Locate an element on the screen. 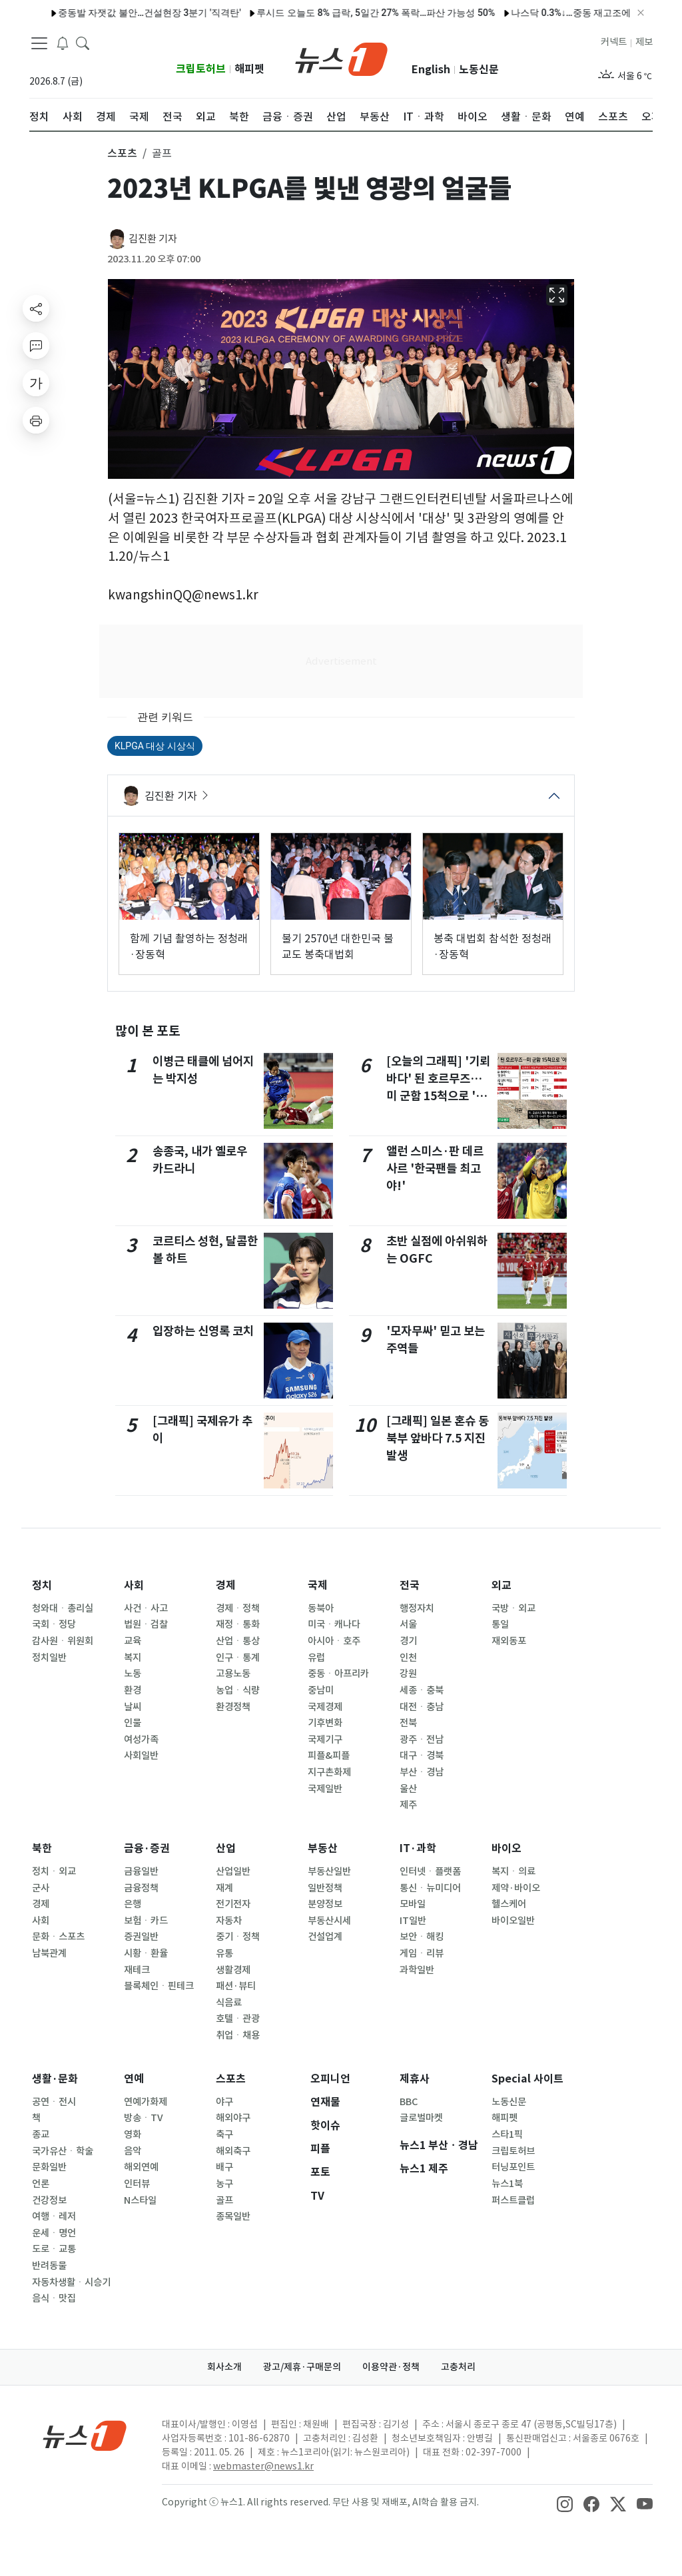  울산 is located at coordinates (408, 1789).